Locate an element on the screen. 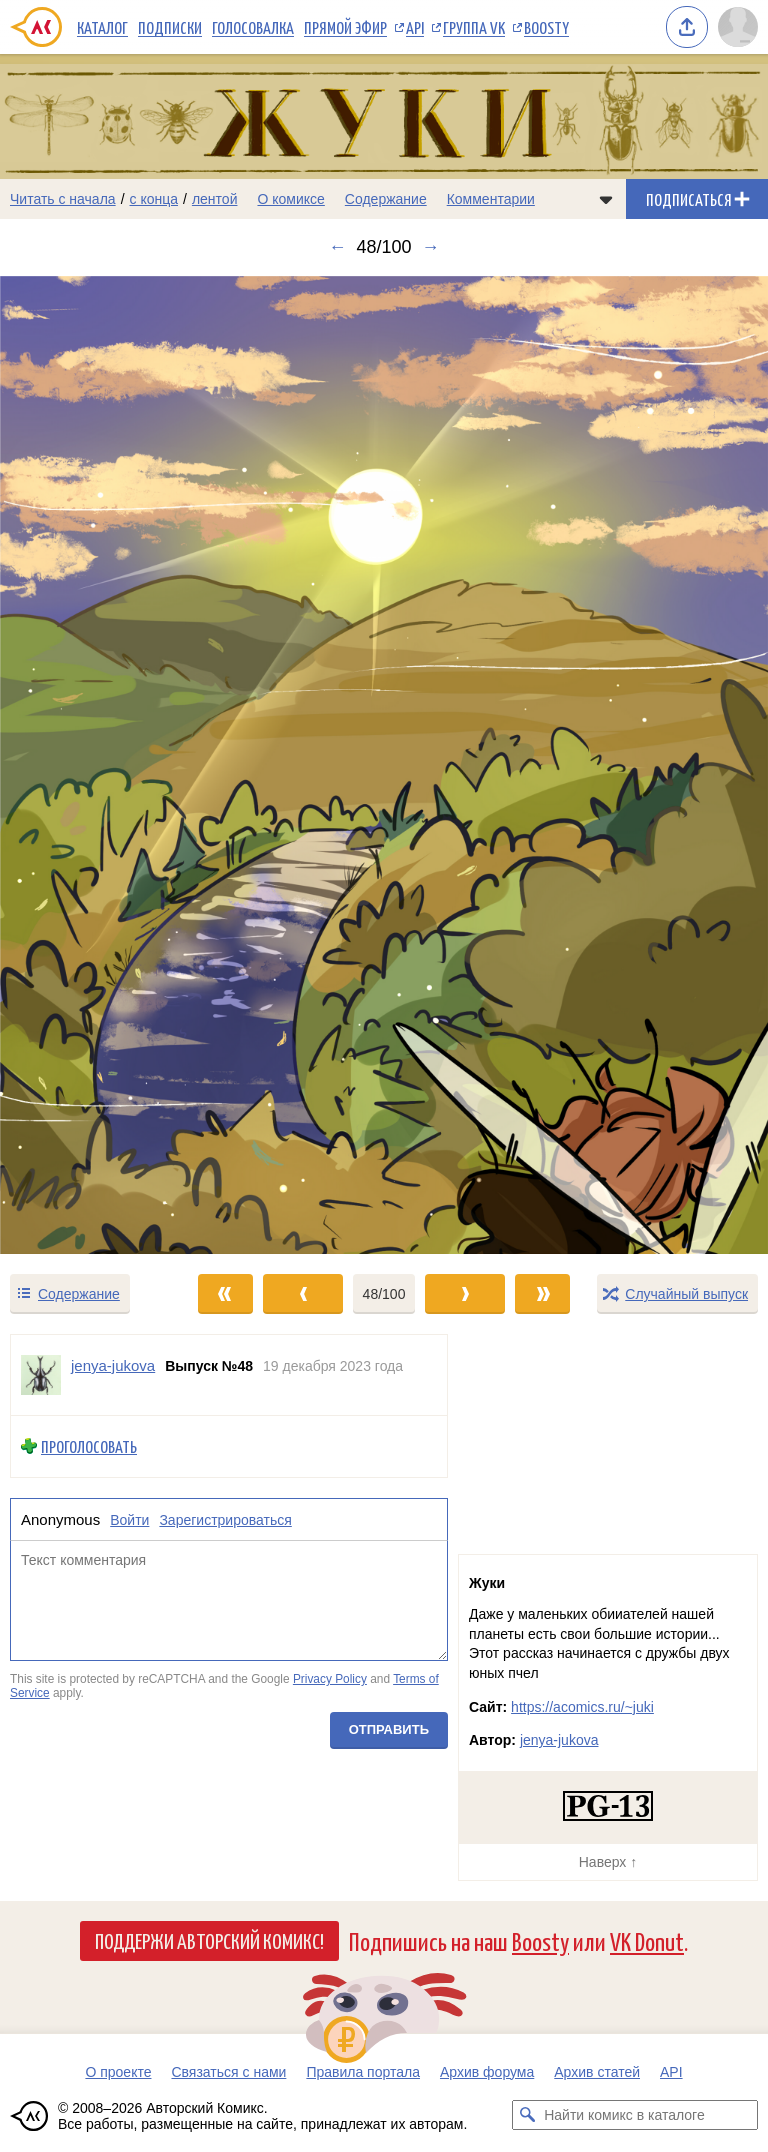 The height and width of the screenshot is (2152, 768). Связаться с нами is located at coordinates (228, 2072).